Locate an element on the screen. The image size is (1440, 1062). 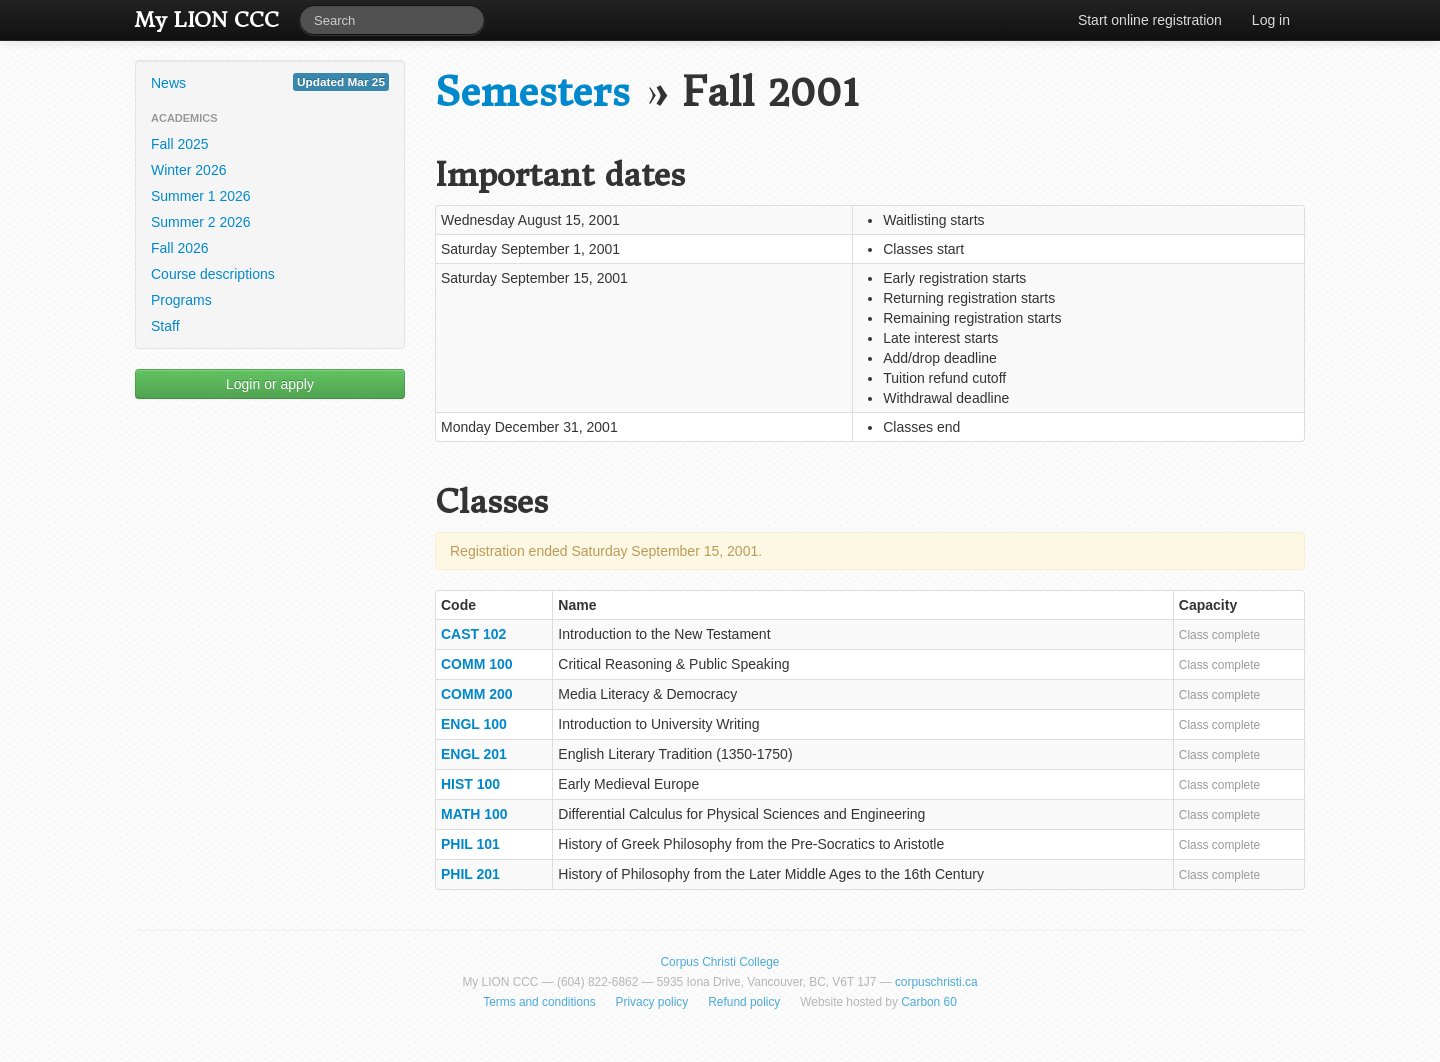
Refund policy is located at coordinates (744, 1002).